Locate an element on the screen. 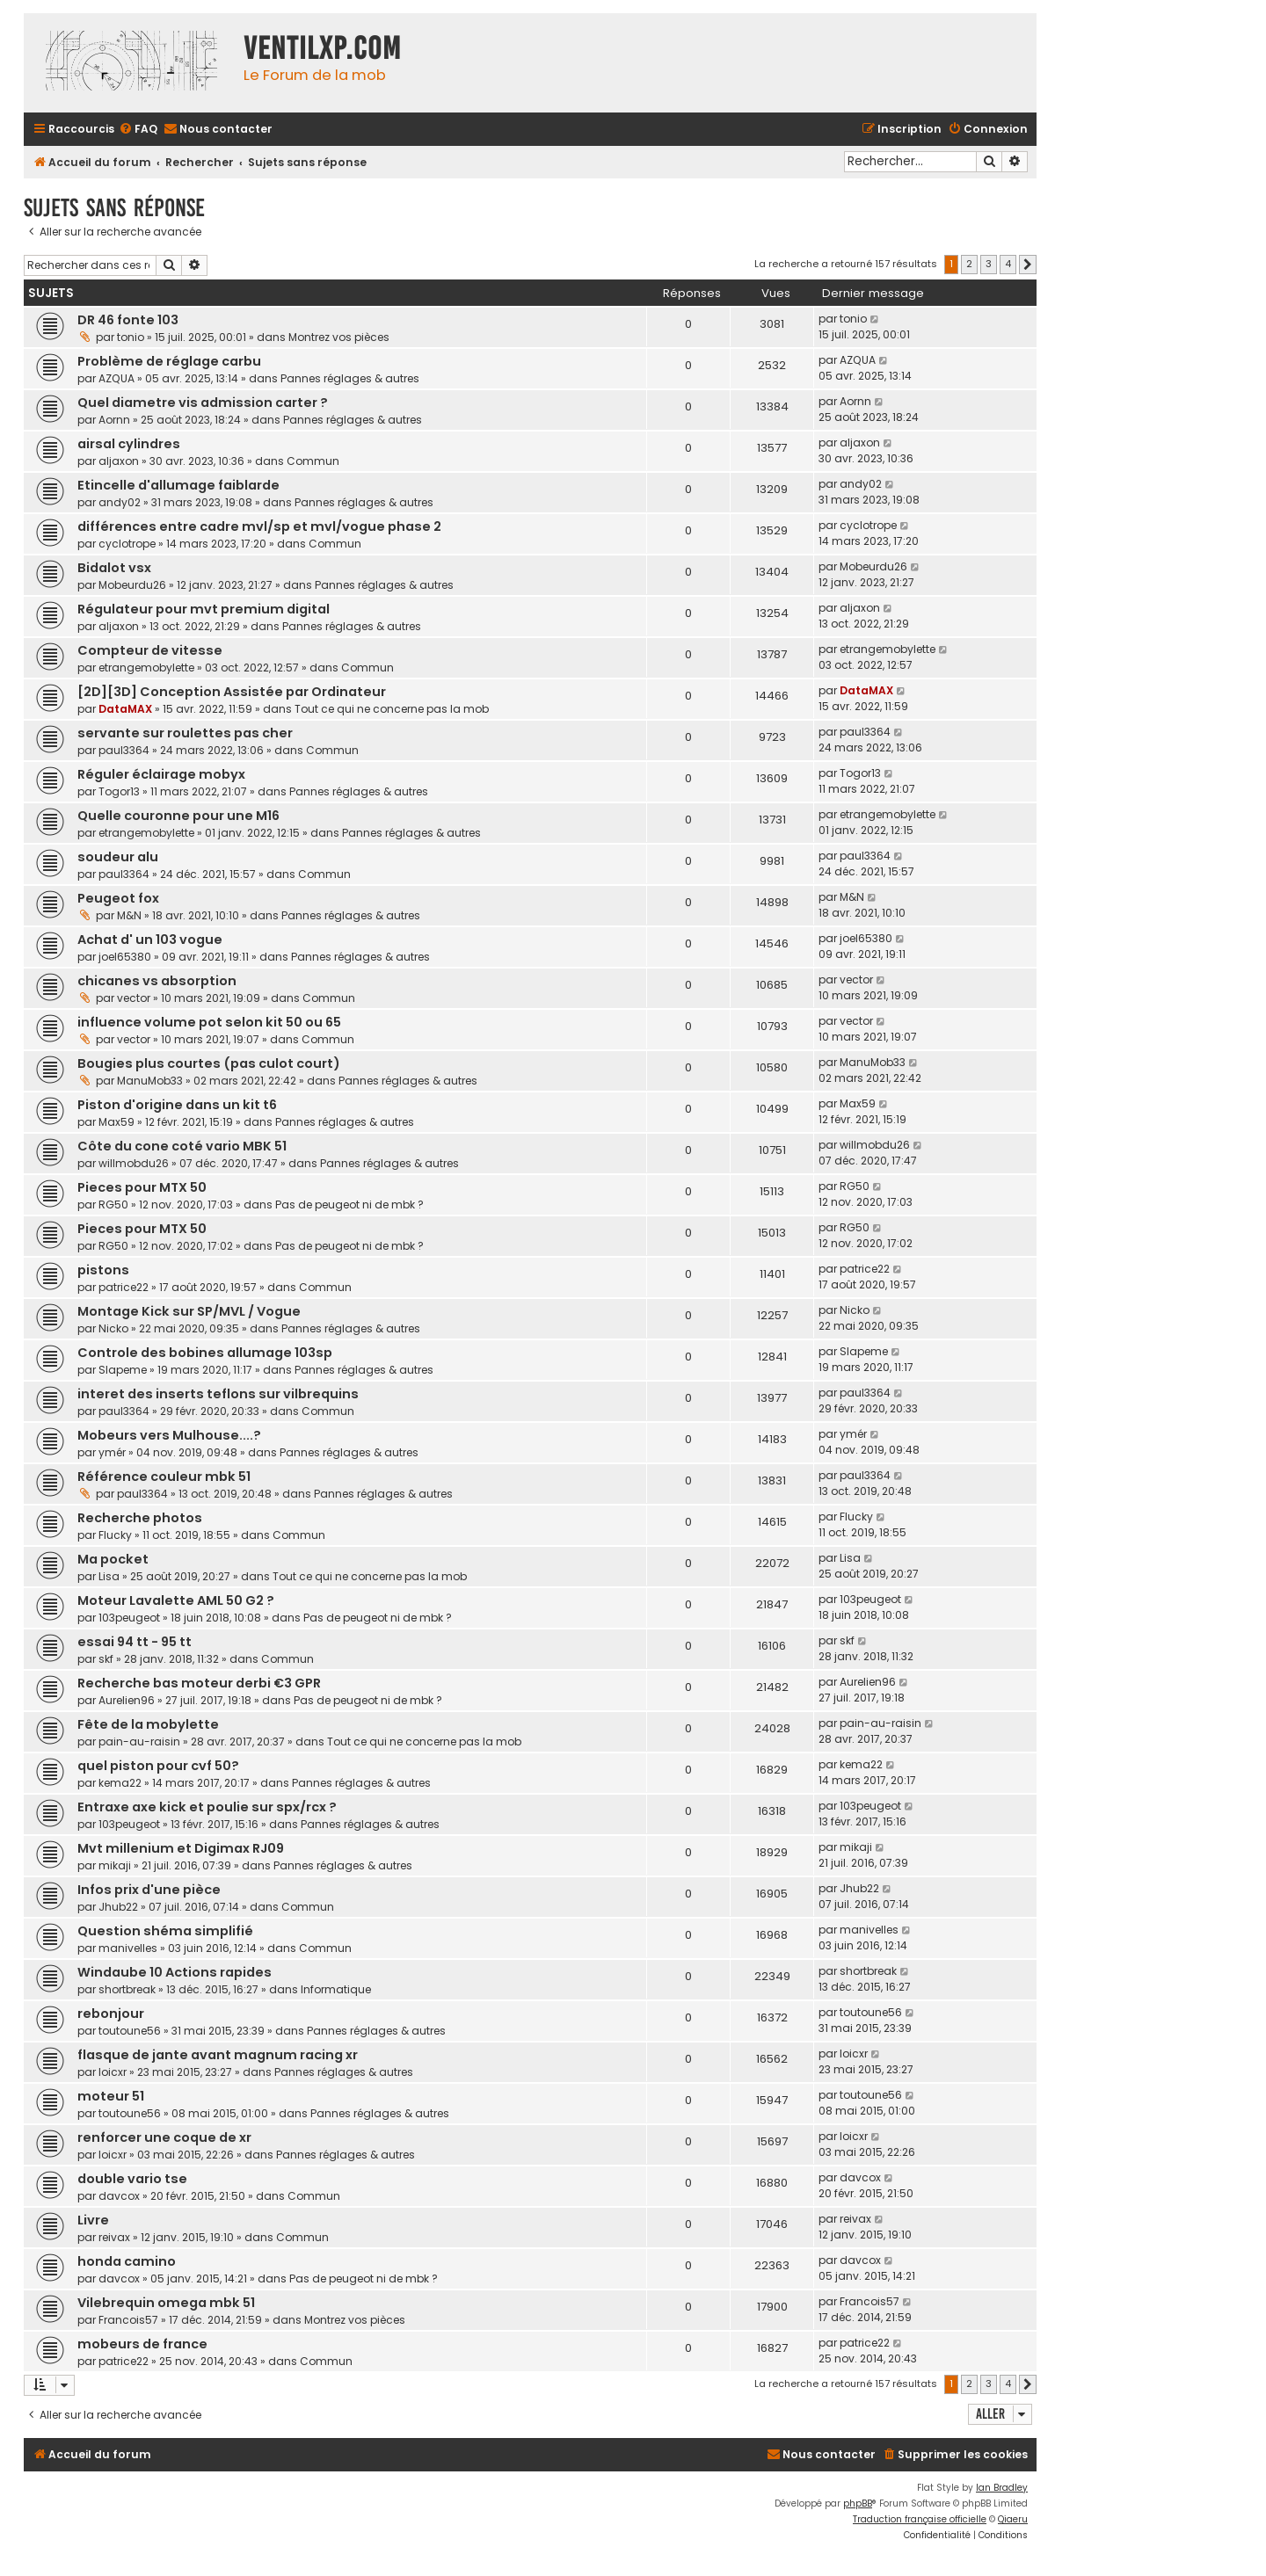  Mvt millenium et Digimax RJ09 is located at coordinates (180, 1848).